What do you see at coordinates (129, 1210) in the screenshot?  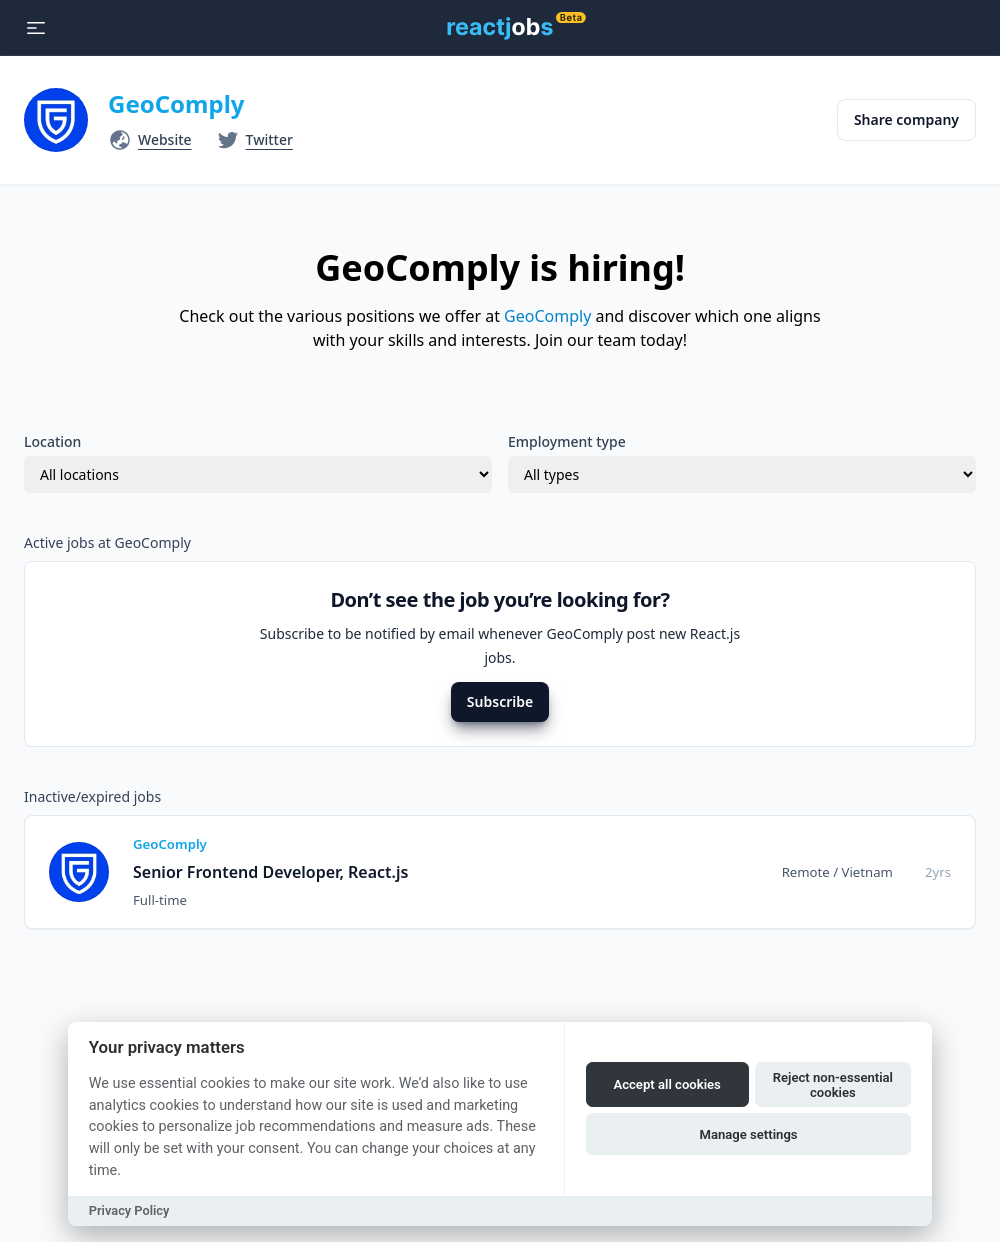 I see `Privacy Policy` at bounding box center [129, 1210].